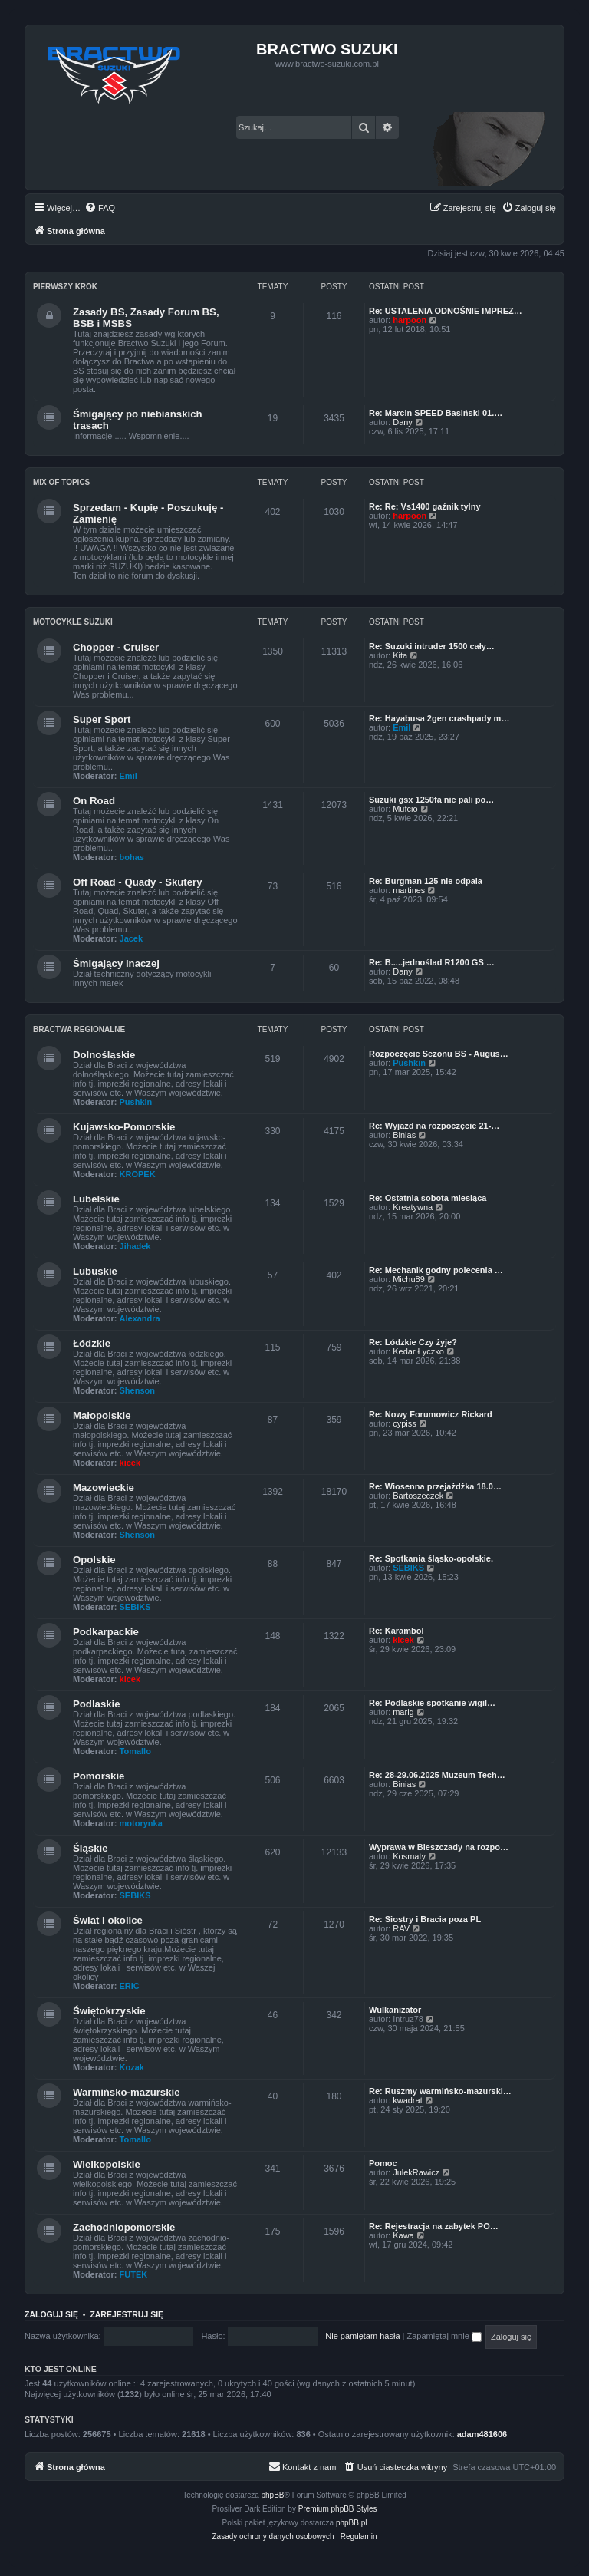 The image size is (589, 2576). I want to click on kicek, so click(130, 1462).